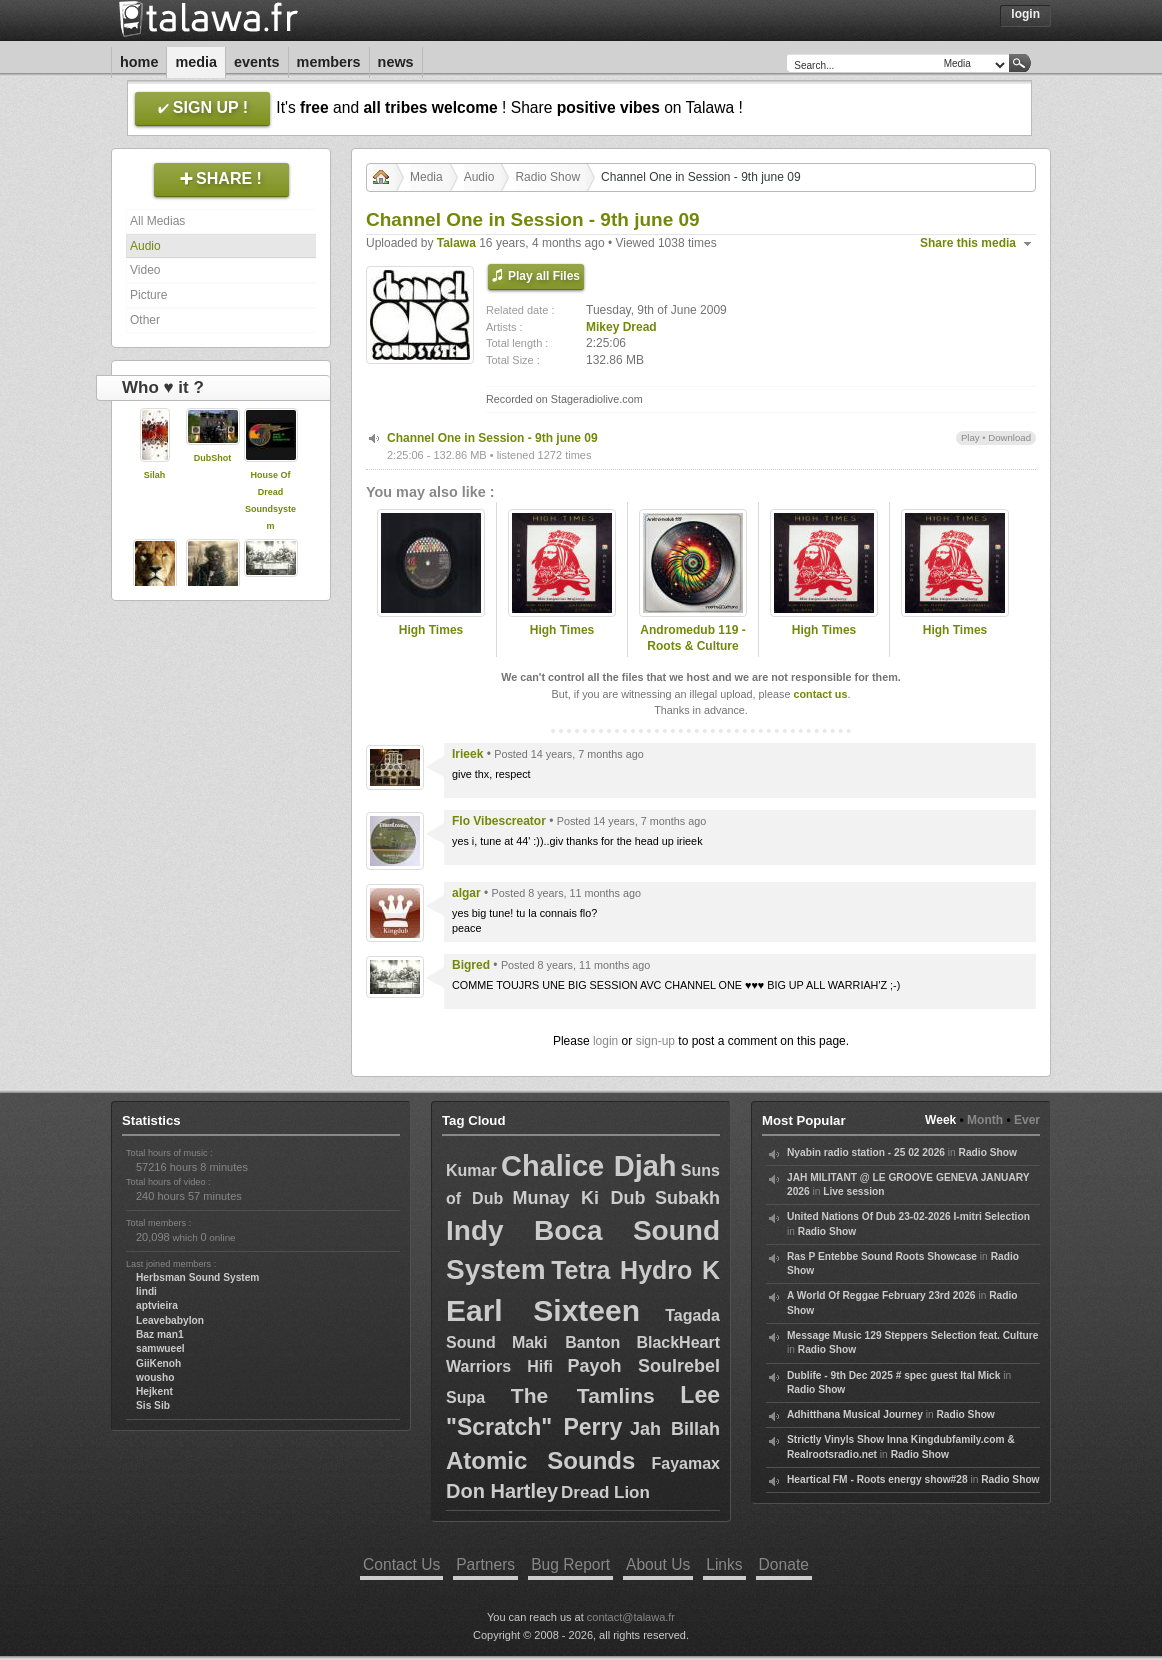 The width and height of the screenshot is (1162, 1660). Describe the element at coordinates (882, 1256) in the screenshot. I see `Ras P Entebbe Sound Roots Showcase` at that location.